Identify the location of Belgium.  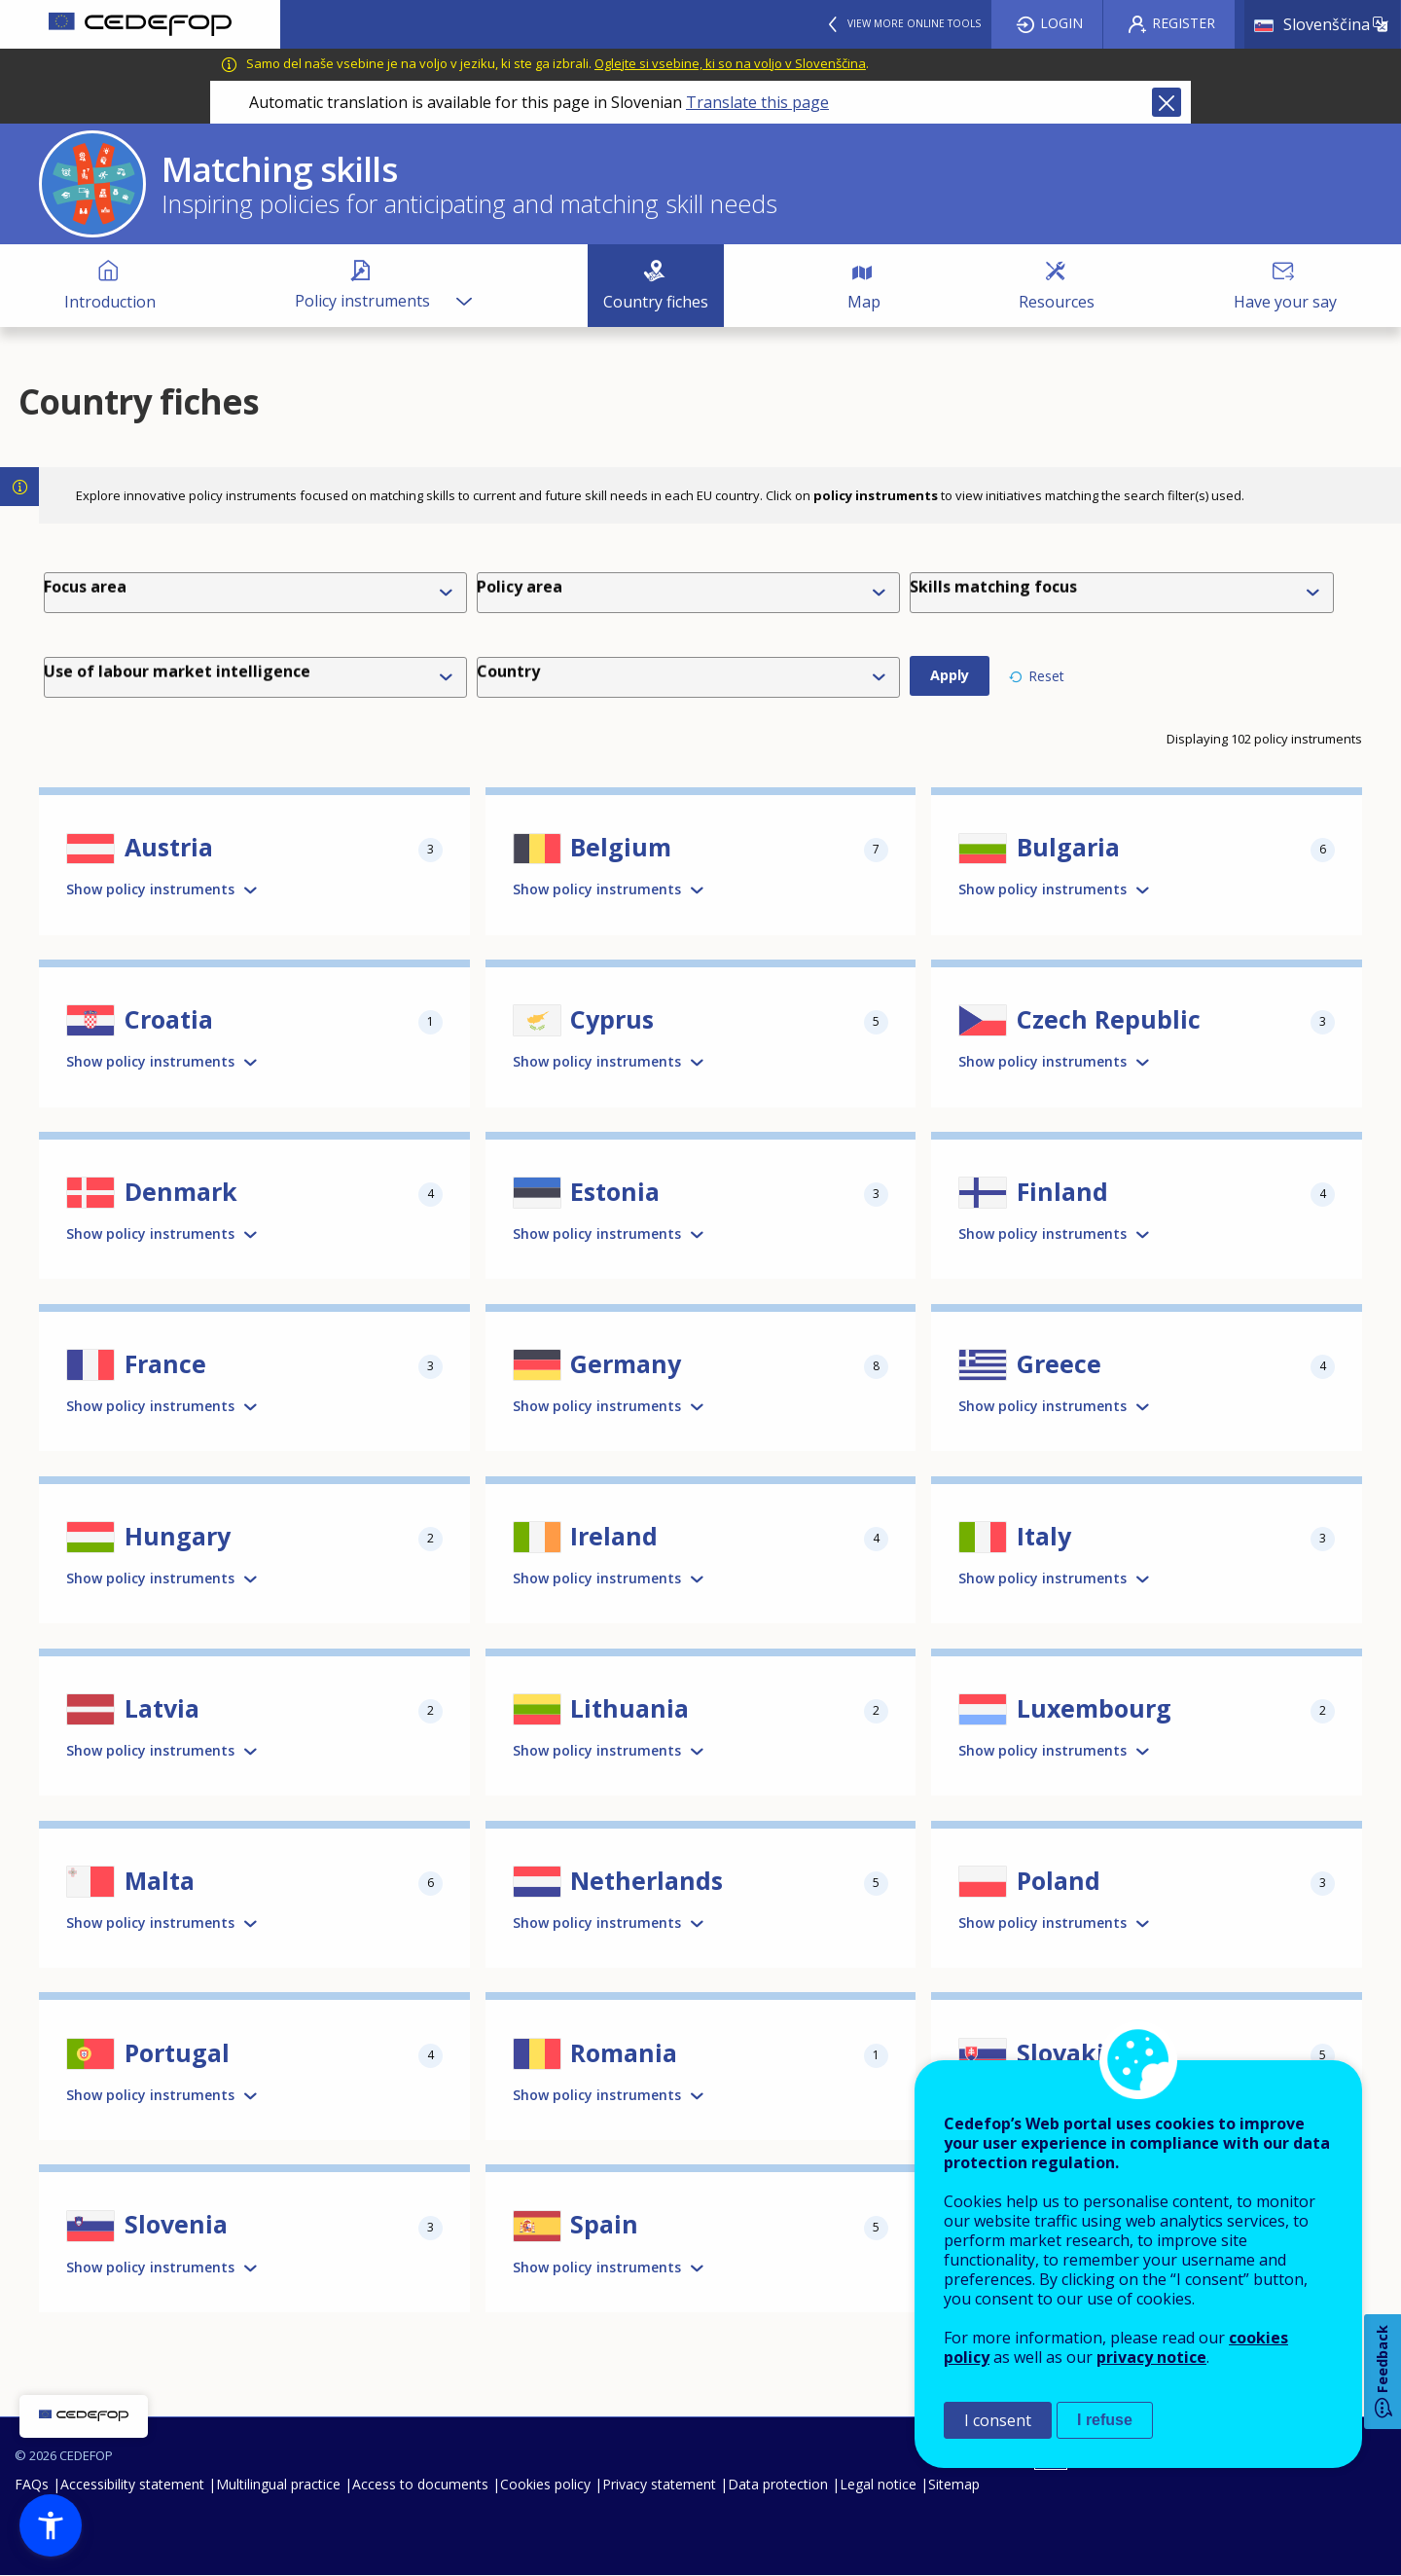
(620, 846).